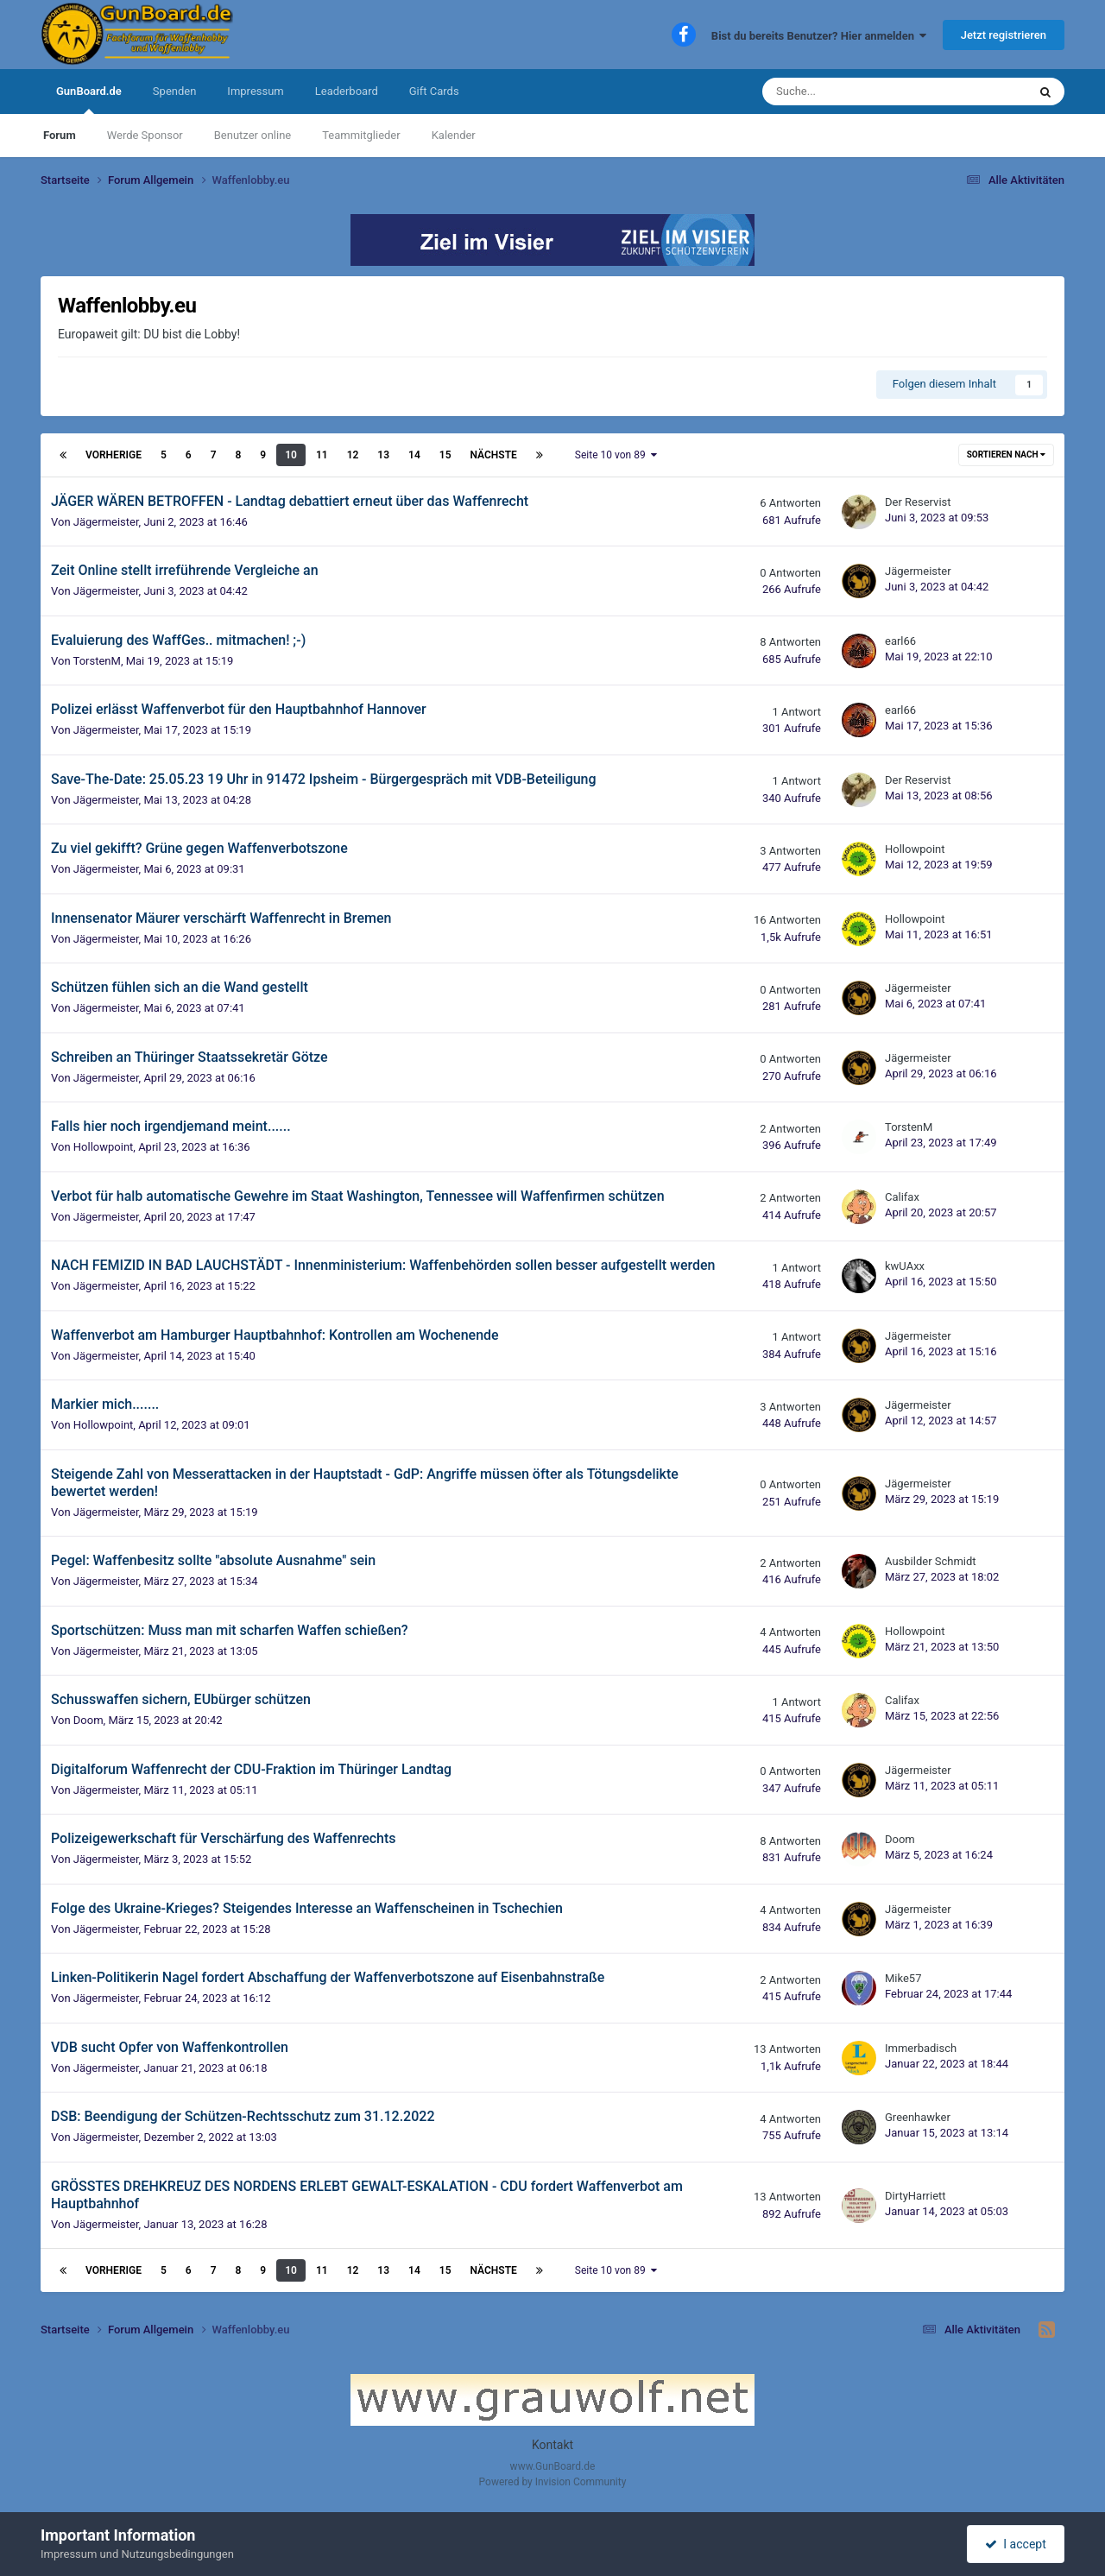  Describe the element at coordinates (915, 2195) in the screenshot. I see `DirtyHarriett` at that location.